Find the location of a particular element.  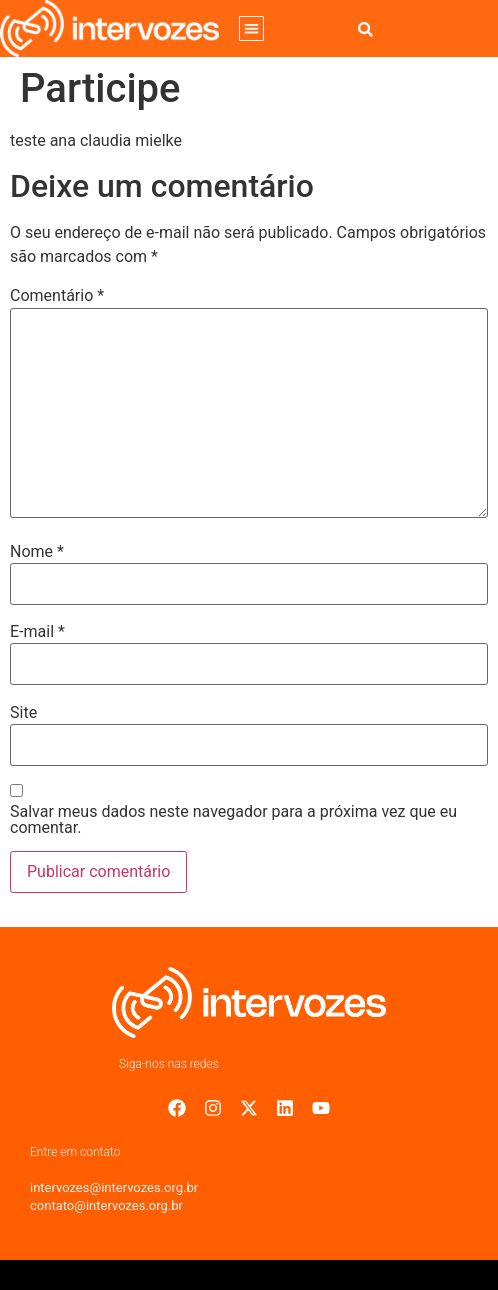

E-mail is located at coordinates (37, 632).